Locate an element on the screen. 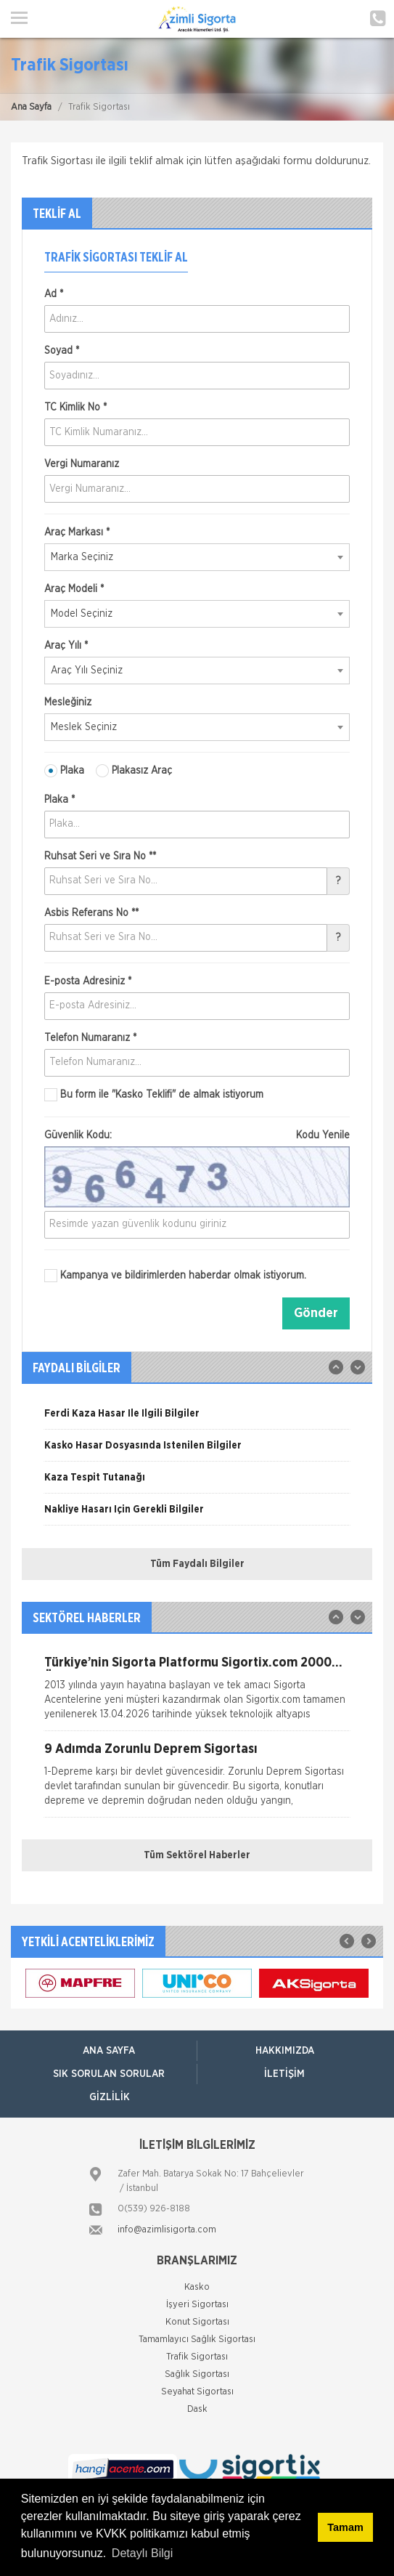 This screenshot has height=2576, width=394. Plaka is located at coordinates (64, 770).